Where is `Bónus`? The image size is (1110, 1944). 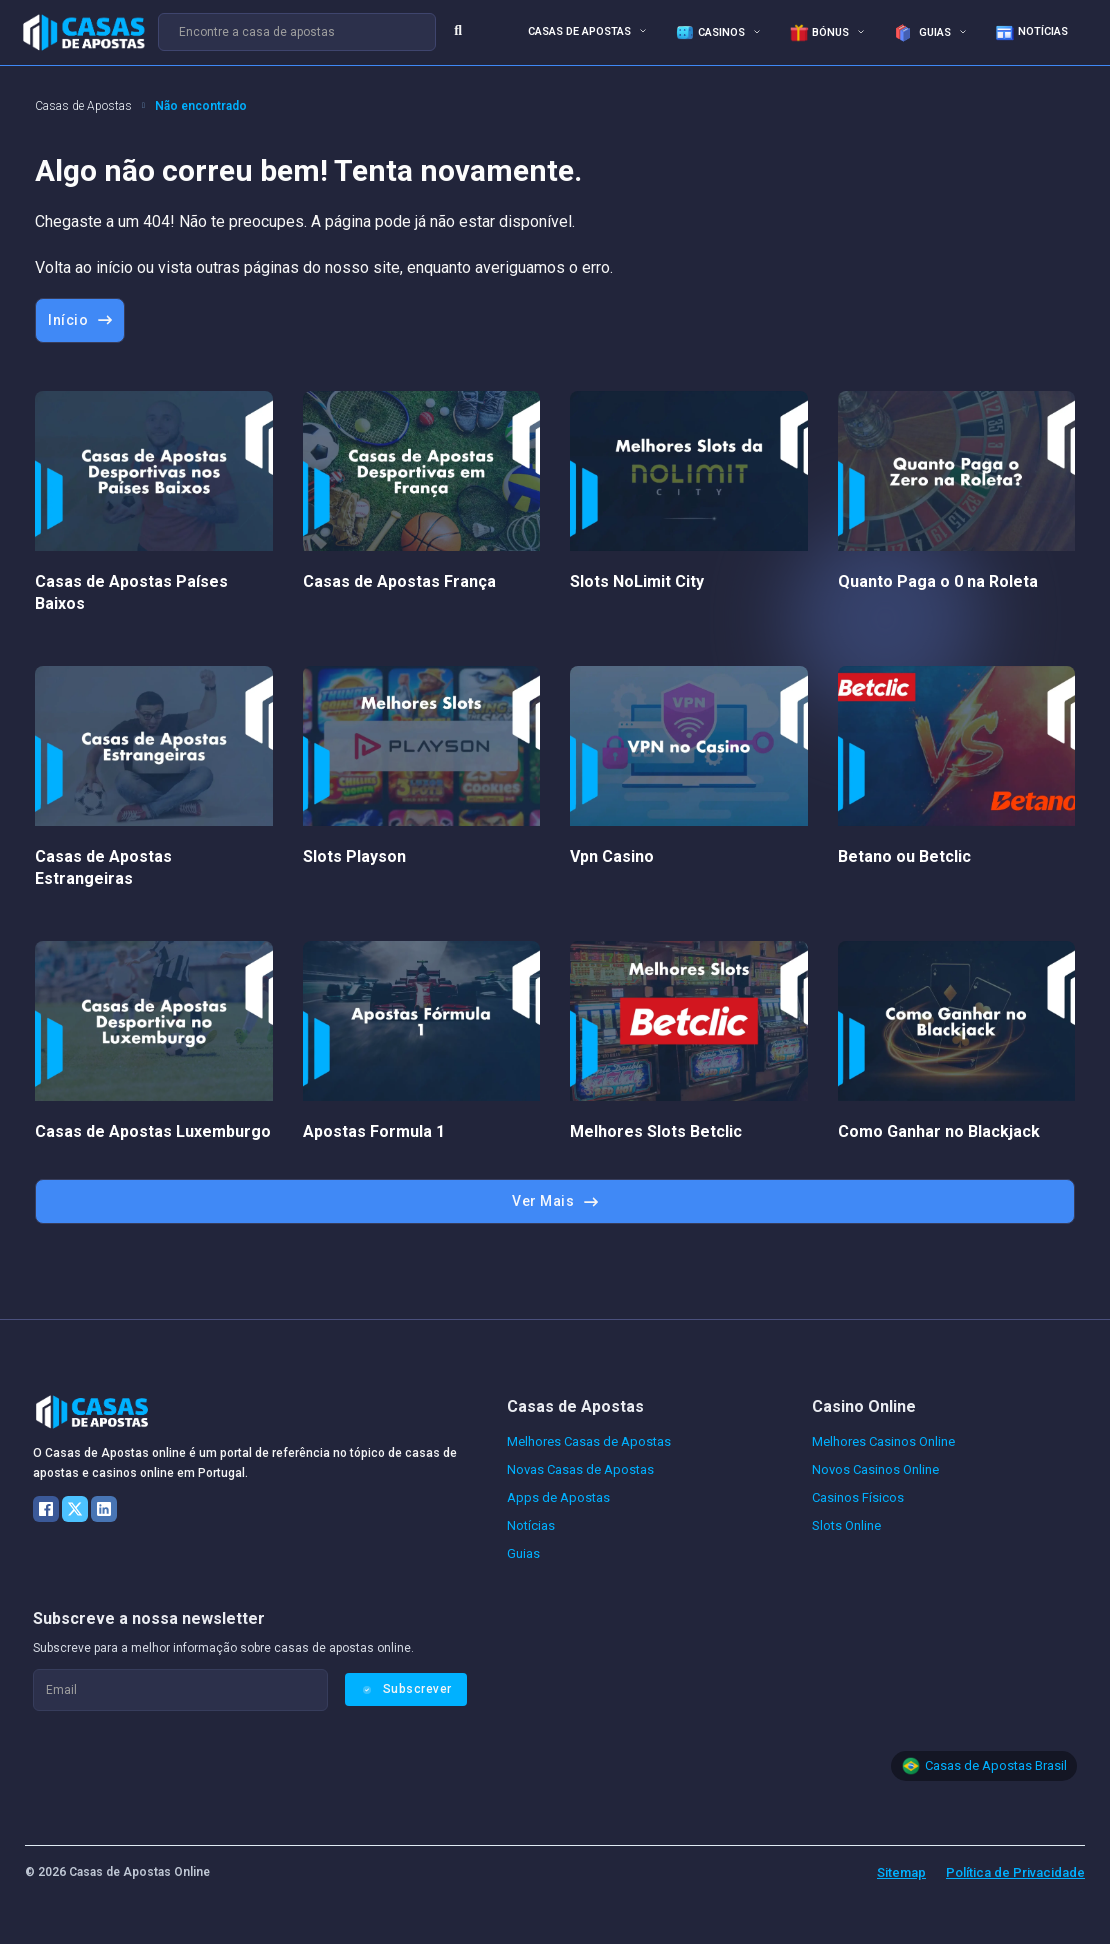
Bónus is located at coordinates (819, 33).